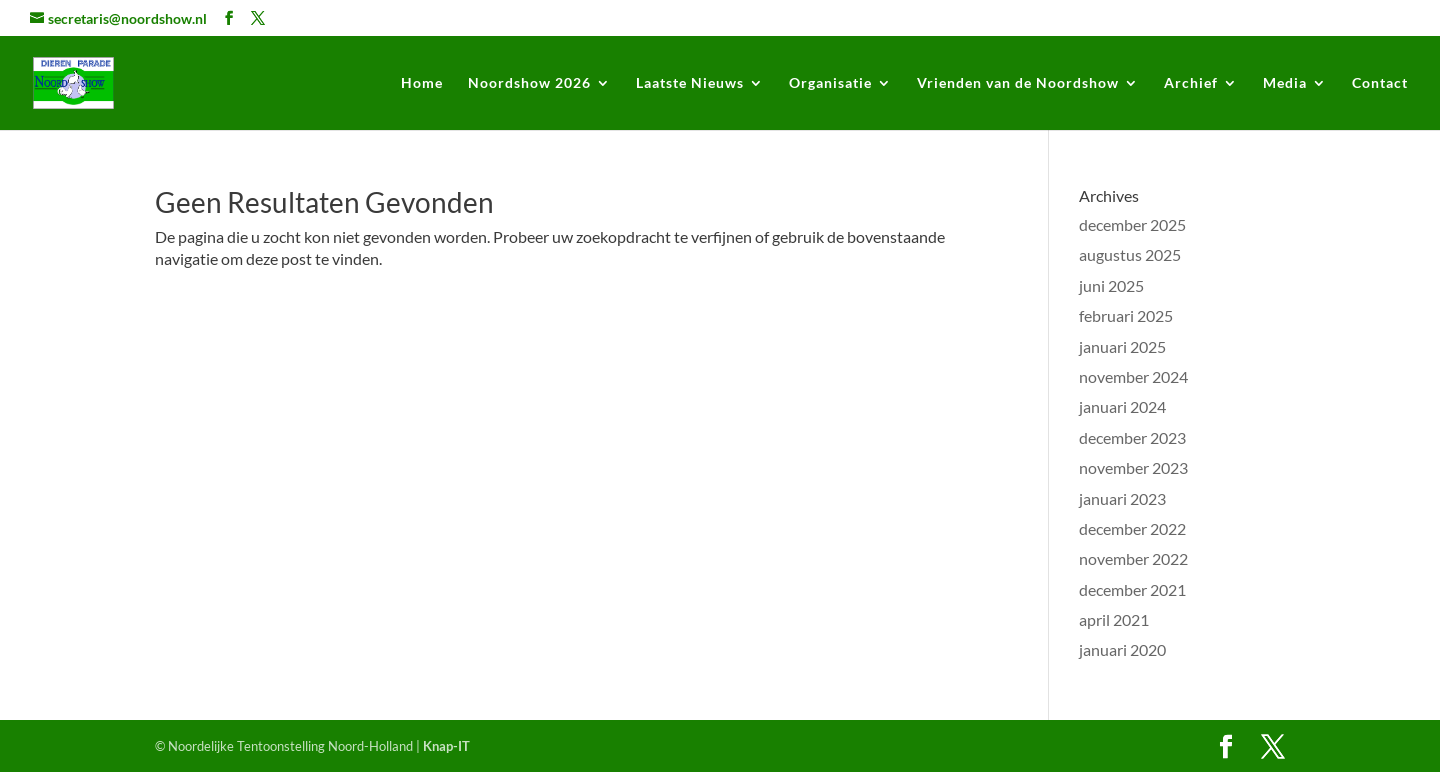 Image resolution: width=1440 pixels, height=772 pixels. What do you see at coordinates (1122, 406) in the screenshot?
I see `januari 2024` at bounding box center [1122, 406].